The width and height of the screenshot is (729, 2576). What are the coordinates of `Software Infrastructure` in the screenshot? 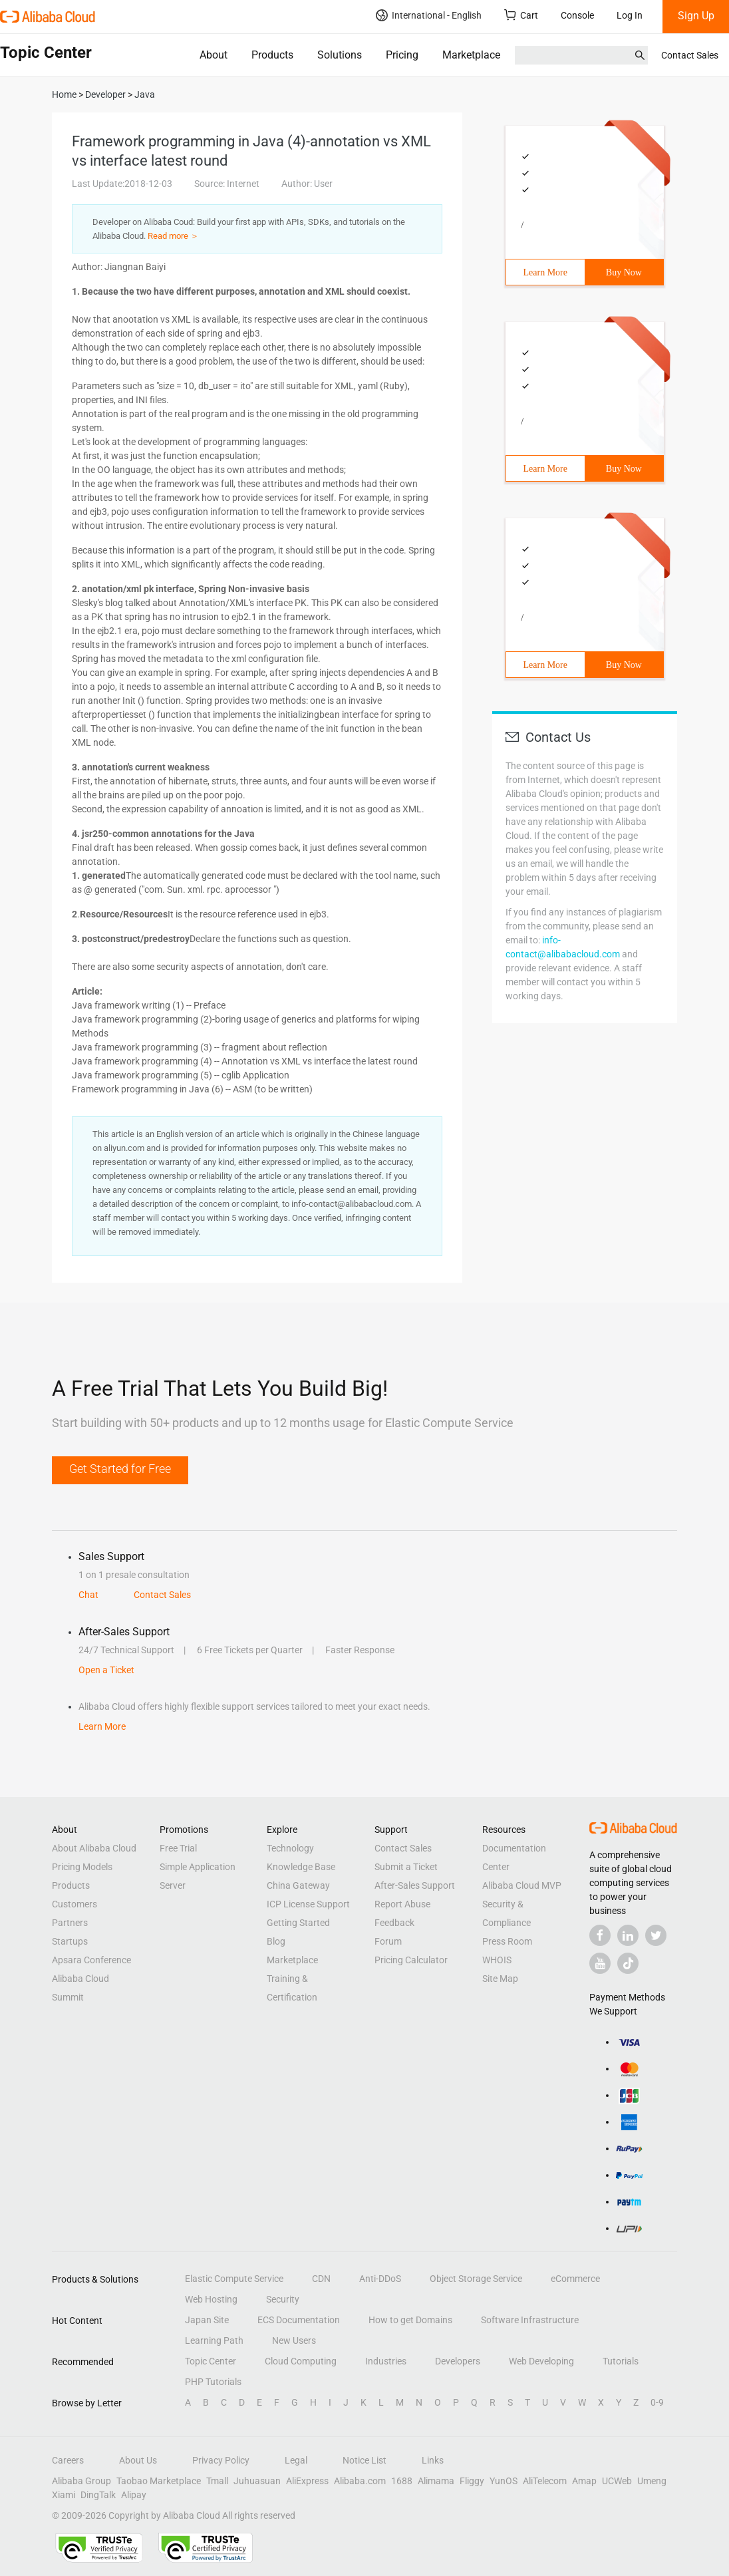 It's located at (530, 2320).